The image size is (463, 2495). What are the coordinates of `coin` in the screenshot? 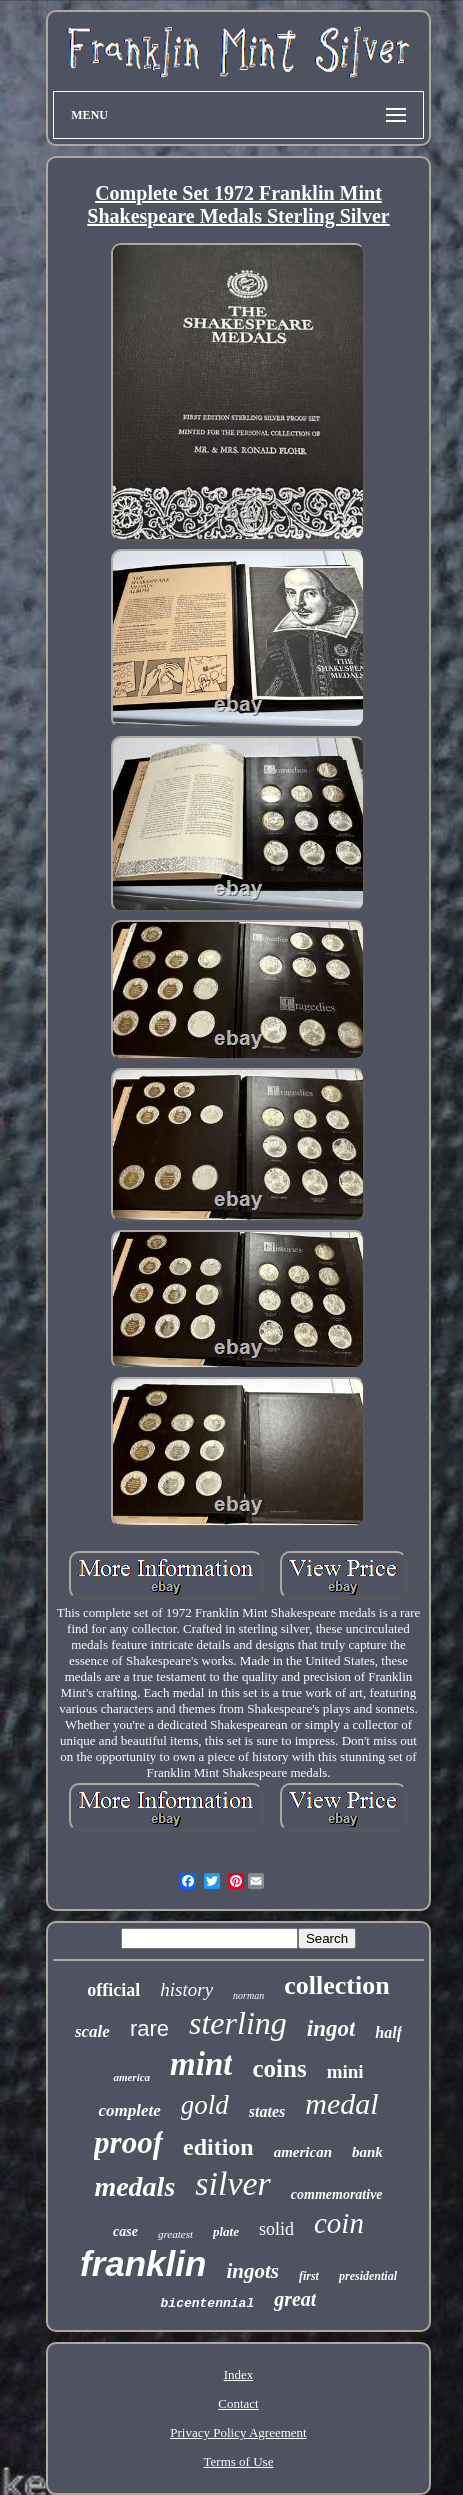 It's located at (339, 2223).